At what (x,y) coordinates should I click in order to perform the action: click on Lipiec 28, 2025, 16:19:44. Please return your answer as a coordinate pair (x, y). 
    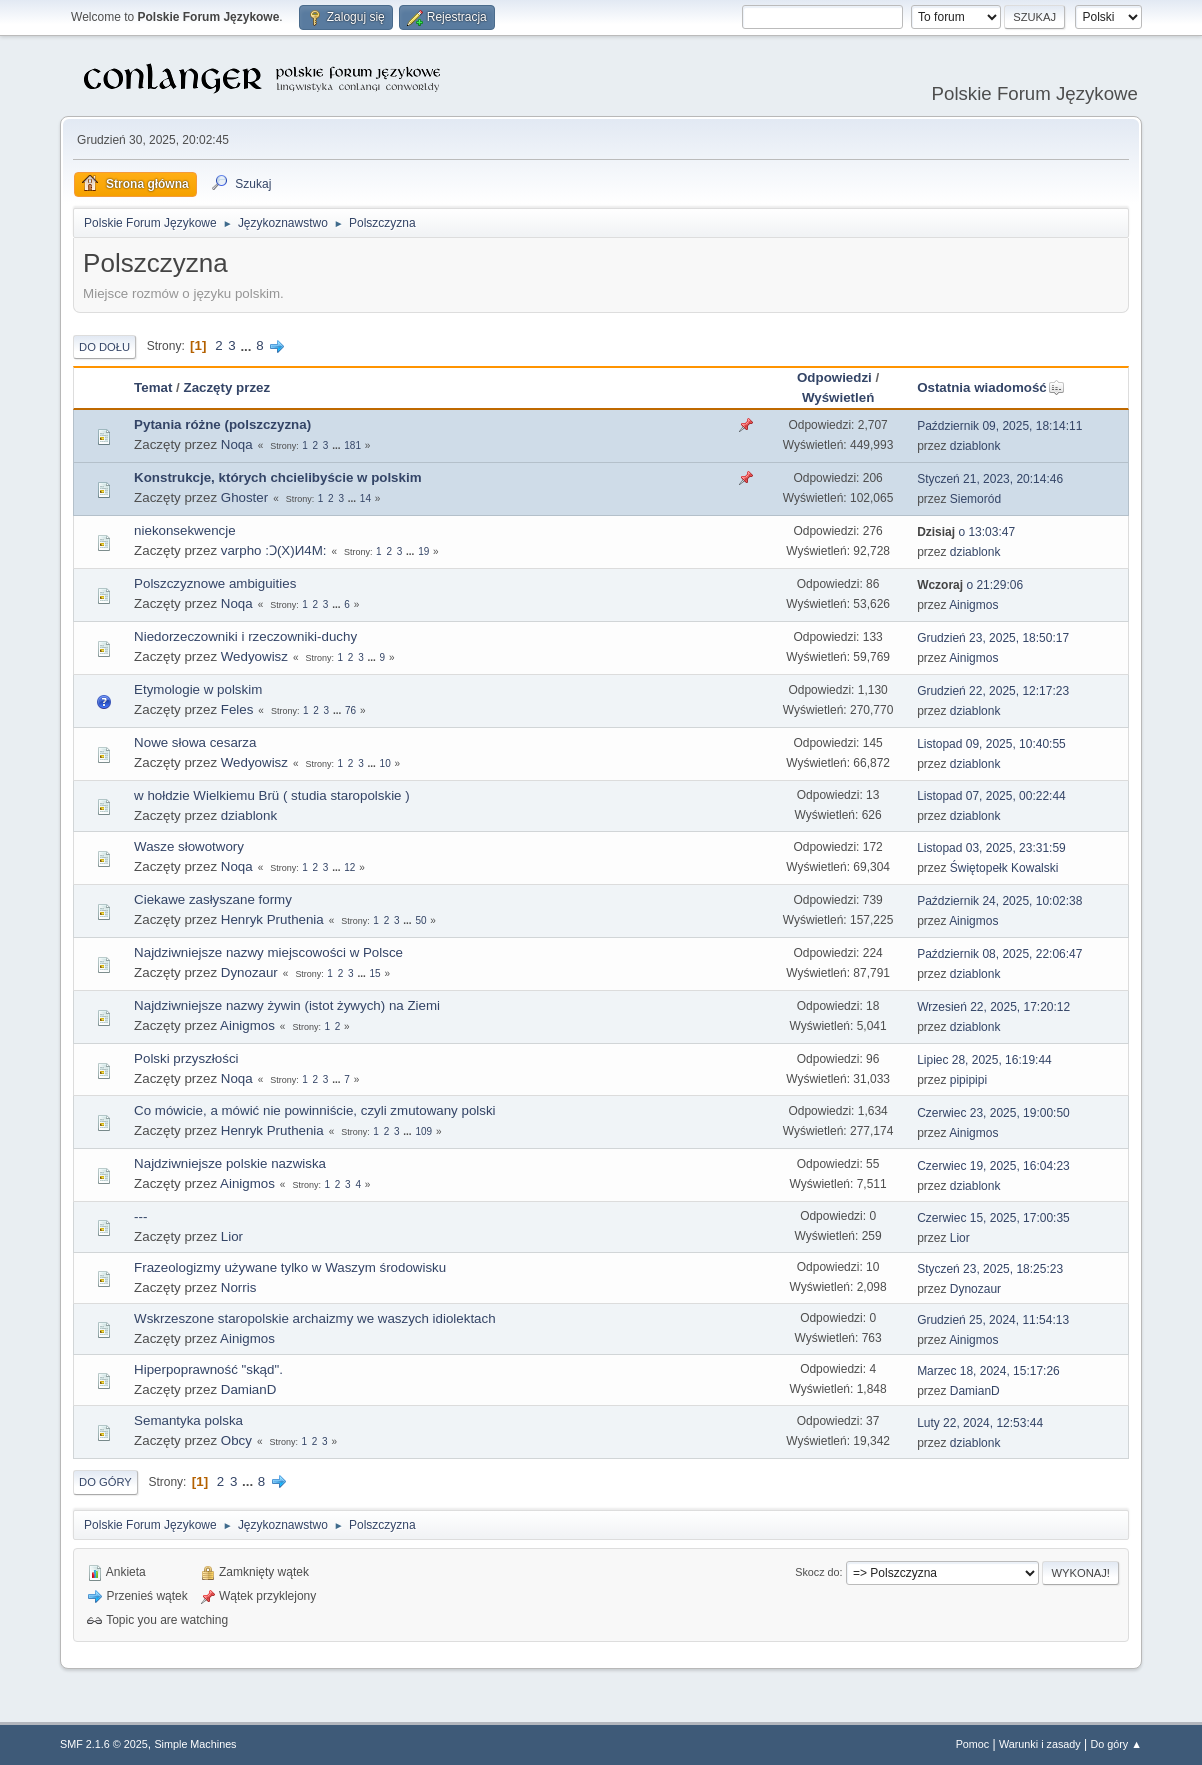
    Looking at the image, I should click on (984, 1060).